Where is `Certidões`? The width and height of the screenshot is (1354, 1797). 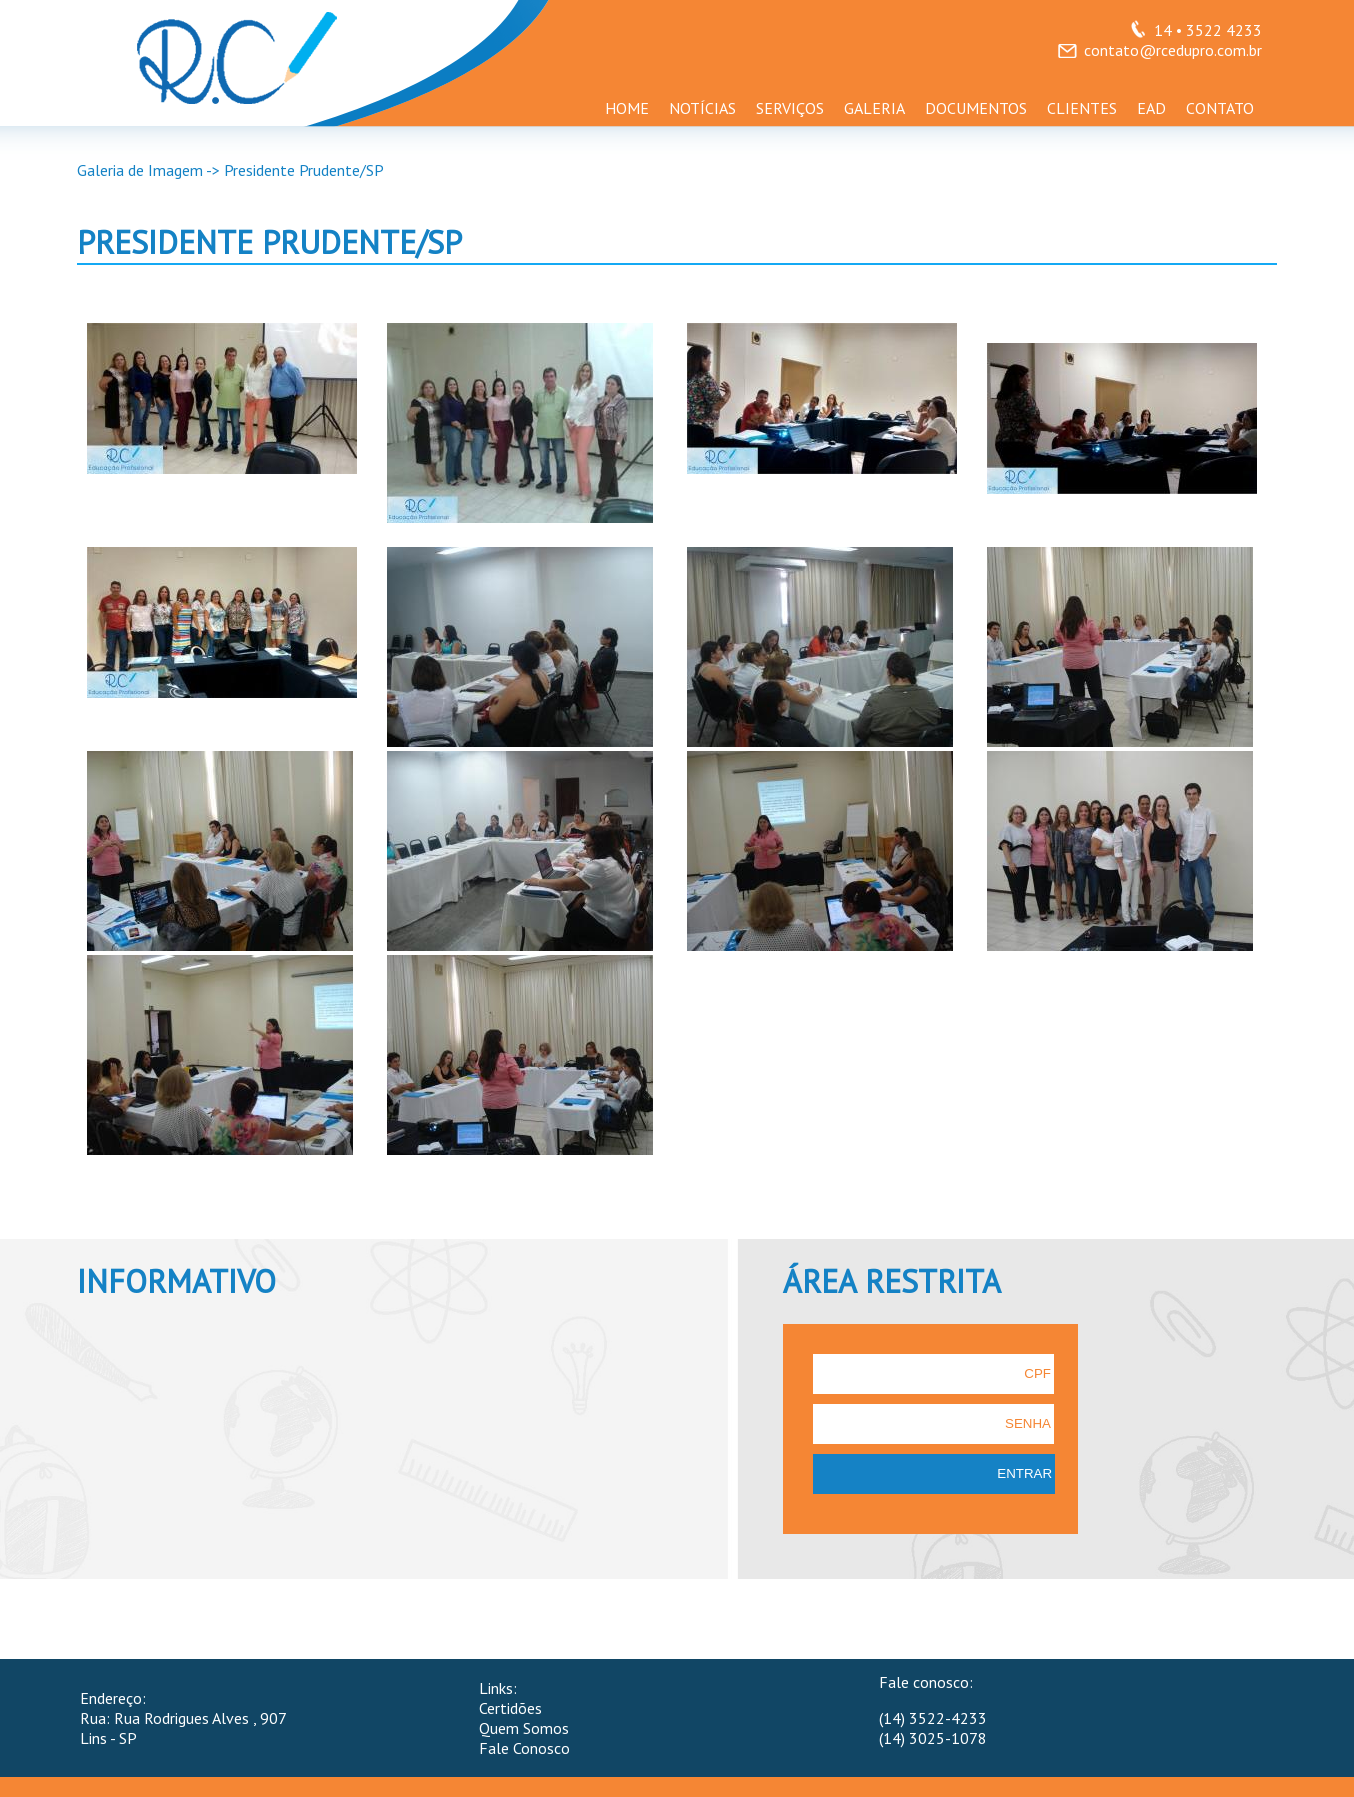
Certidões is located at coordinates (510, 1708).